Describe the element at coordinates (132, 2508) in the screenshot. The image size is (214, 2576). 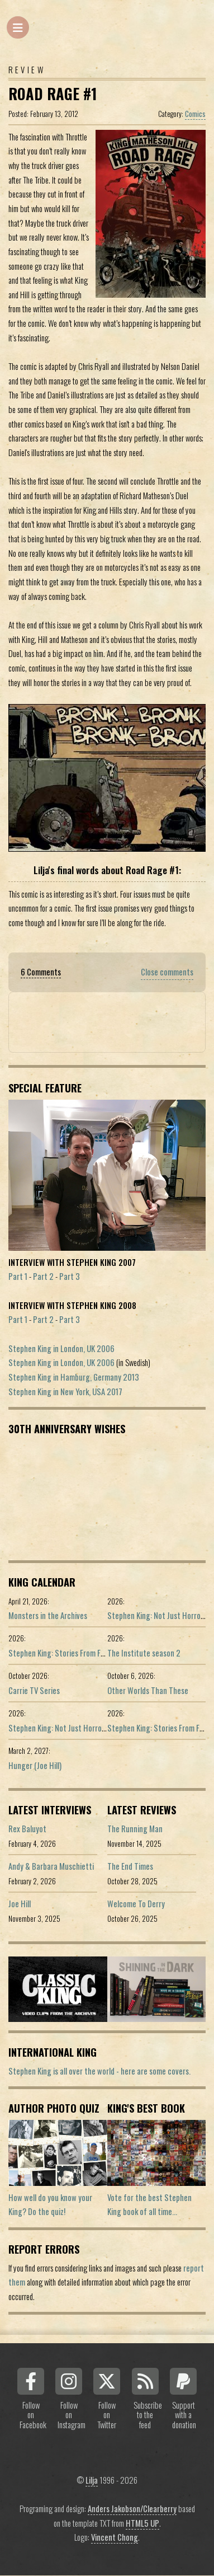
I see `Anders Jakobson/Clearberry` at that location.